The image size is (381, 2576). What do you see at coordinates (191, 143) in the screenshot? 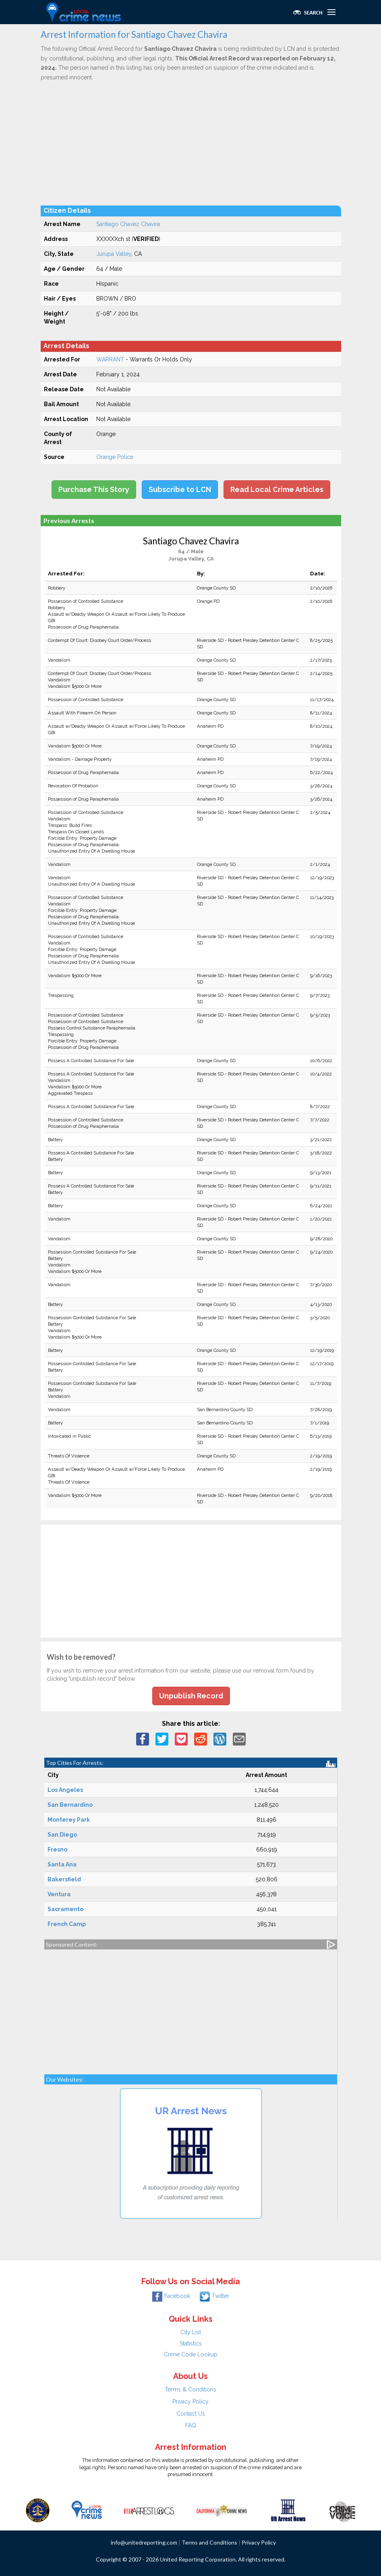
I see `[Advertisement]` at bounding box center [191, 143].